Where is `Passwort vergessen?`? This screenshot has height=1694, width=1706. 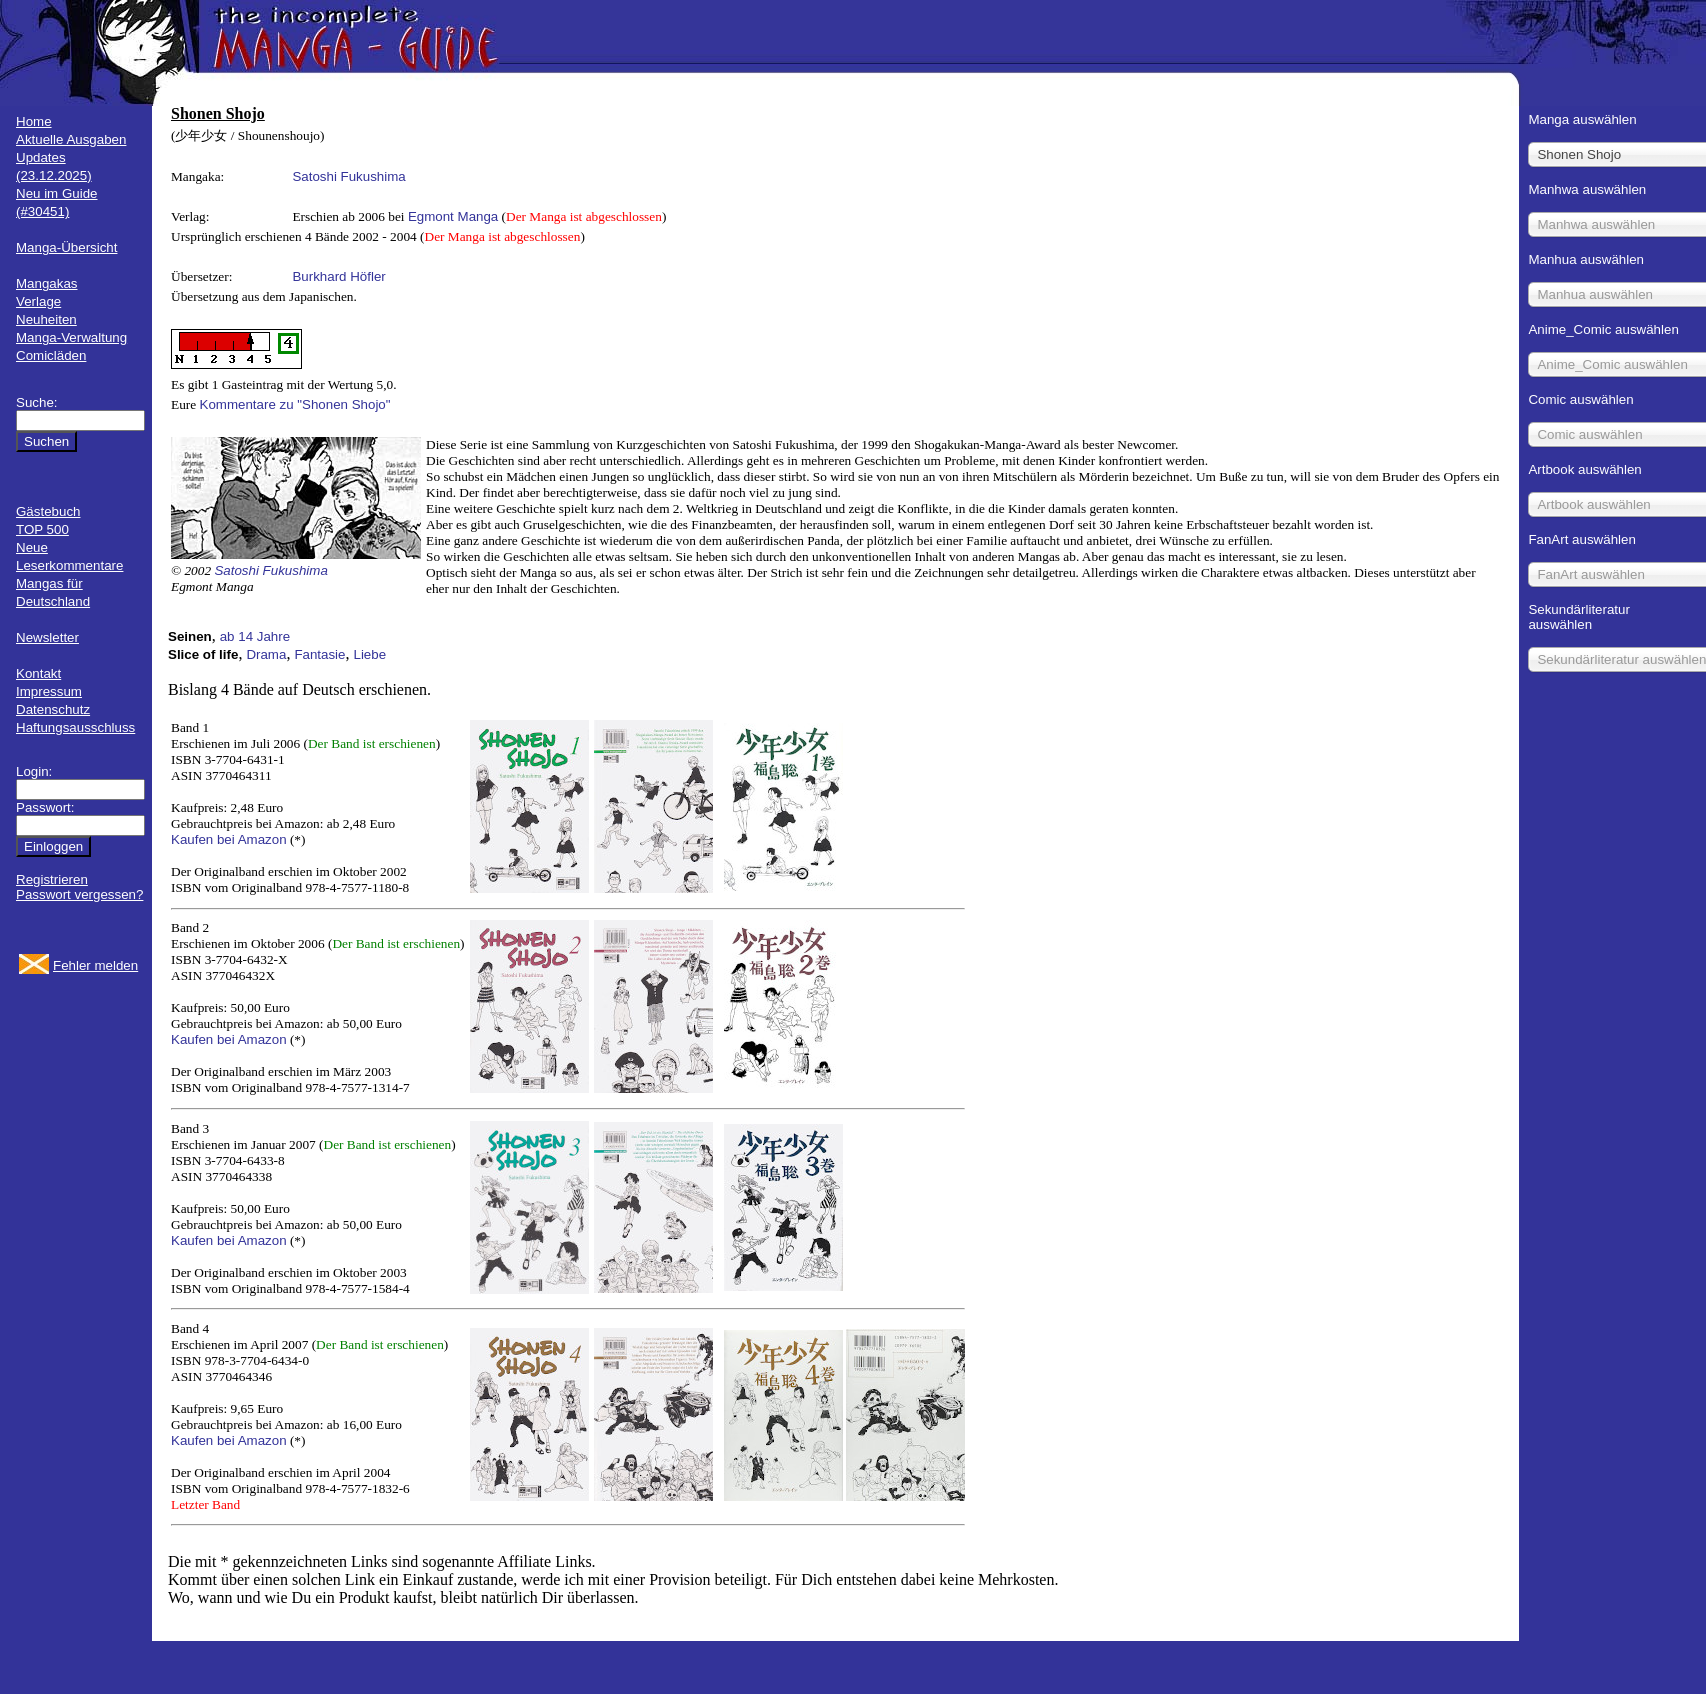 Passwort vergessen? is located at coordinates (79, 894).